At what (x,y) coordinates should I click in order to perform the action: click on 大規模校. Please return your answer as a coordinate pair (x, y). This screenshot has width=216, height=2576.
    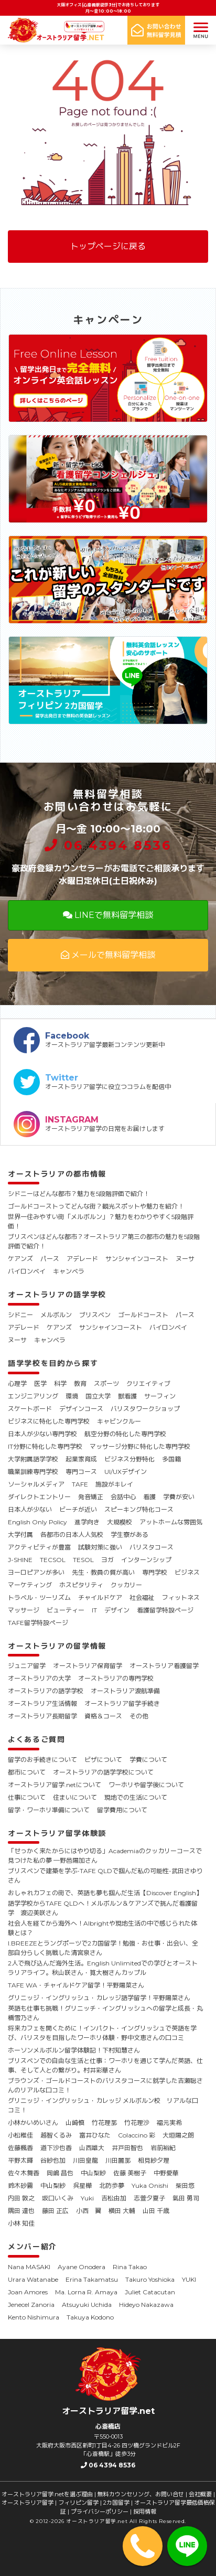
    Looking at the image, I should click on (119, 1522).